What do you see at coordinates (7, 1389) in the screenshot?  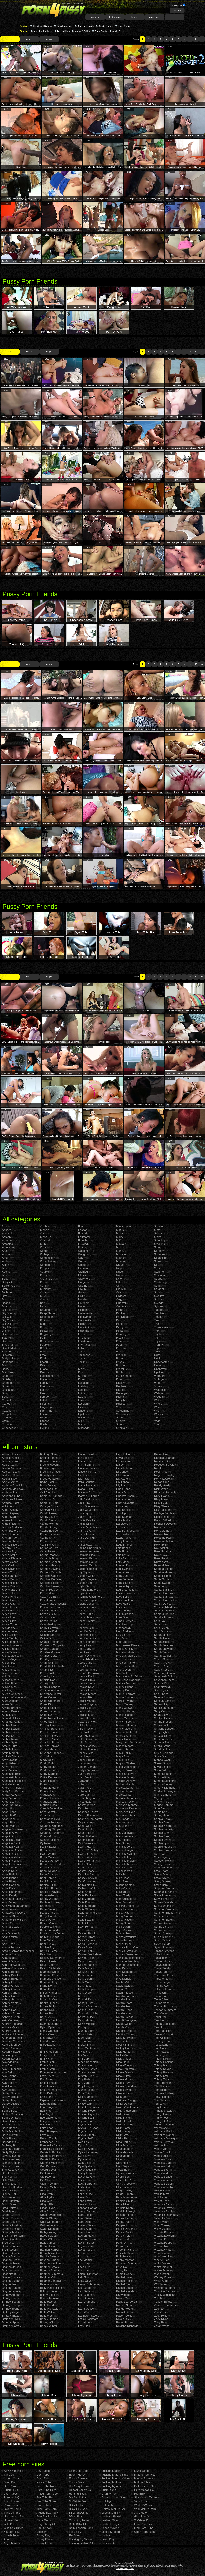 I see `Bukkake` at bounding box center [7, 1389].